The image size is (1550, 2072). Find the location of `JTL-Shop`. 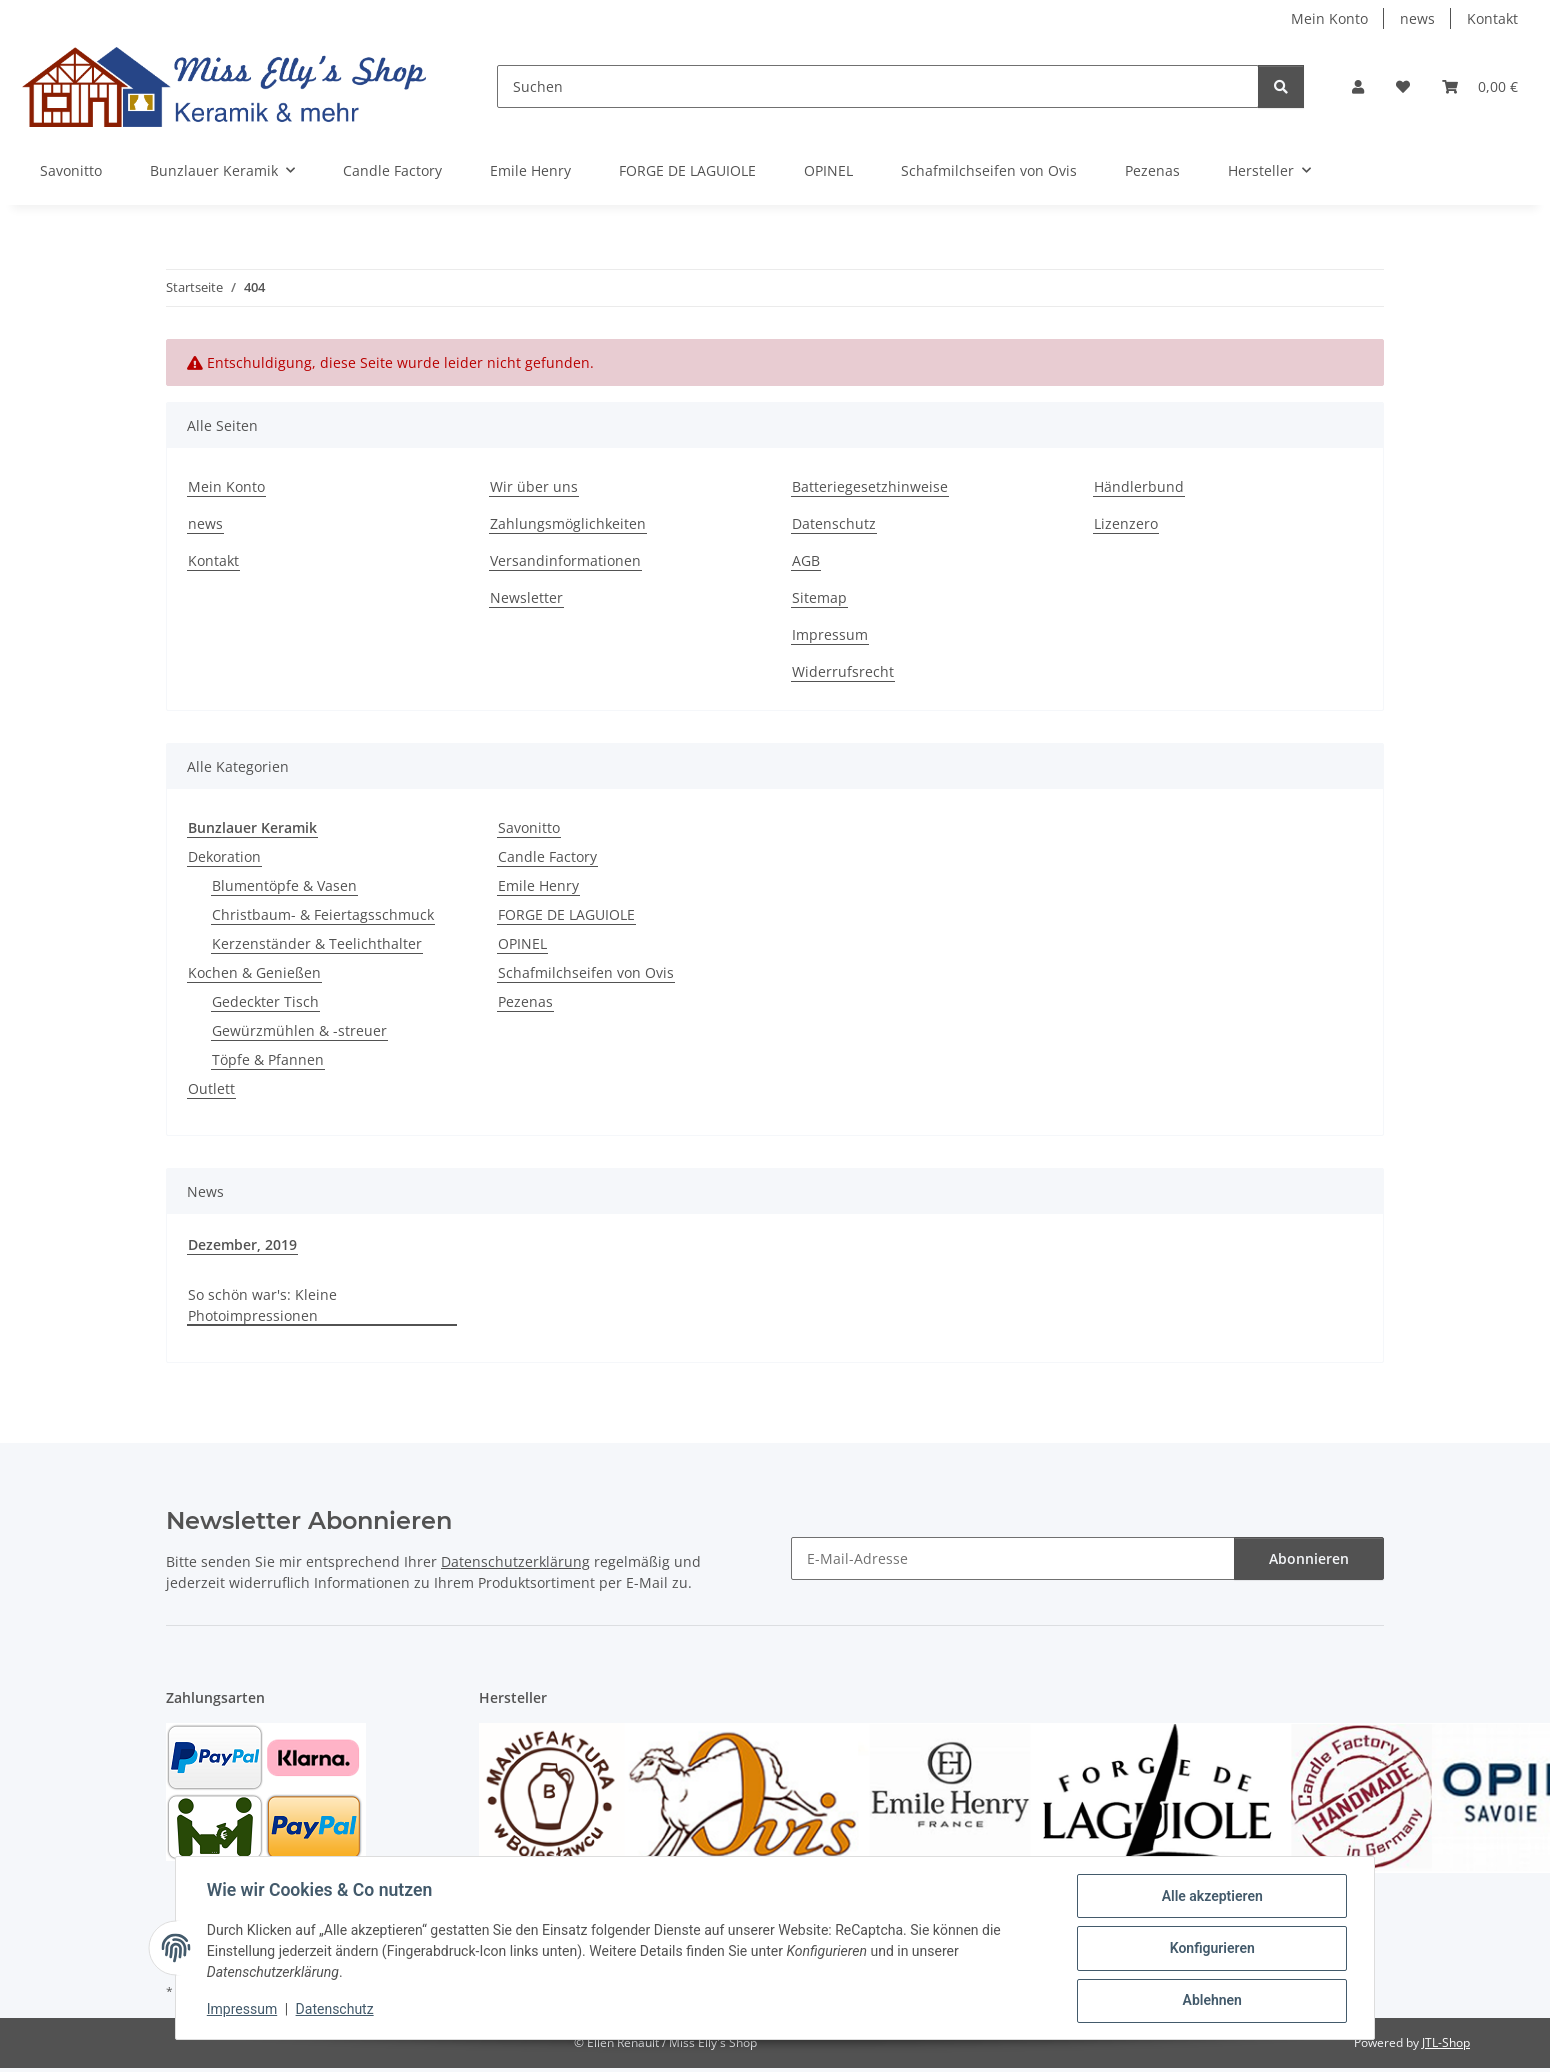

JTL-Shop is located at coordinates (1446, 2042).